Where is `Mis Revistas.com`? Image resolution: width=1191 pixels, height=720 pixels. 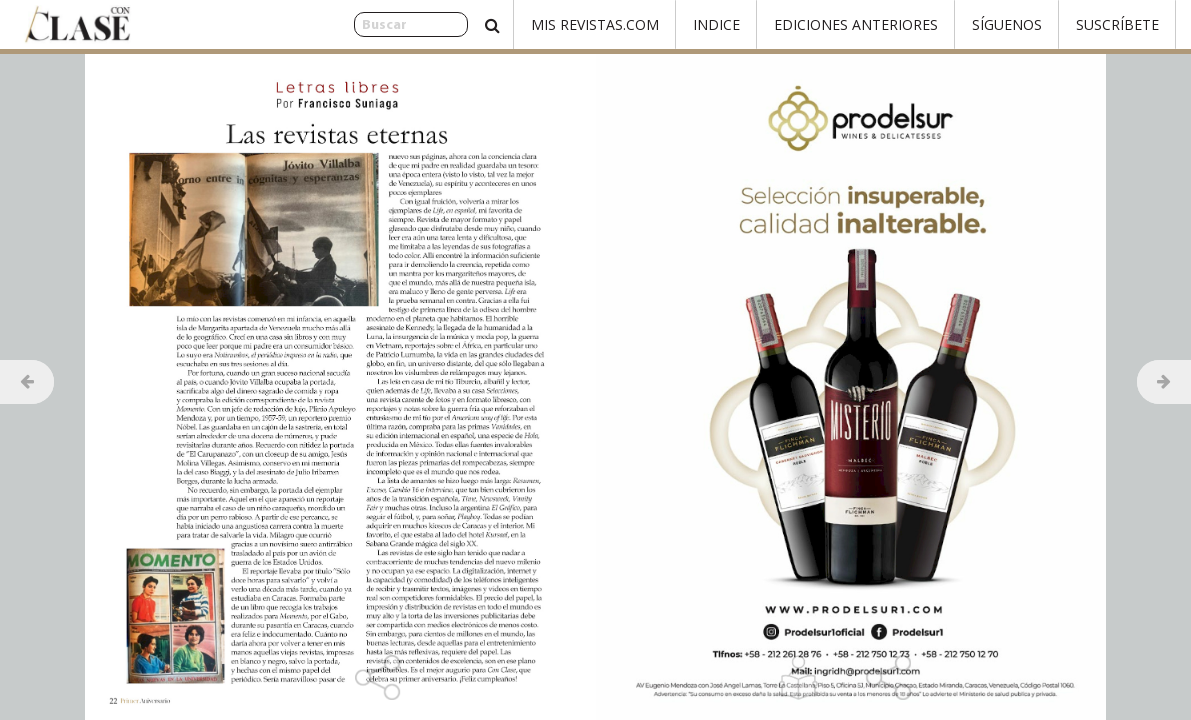
Mis Revistas.com is located at coordinates (595, 24).